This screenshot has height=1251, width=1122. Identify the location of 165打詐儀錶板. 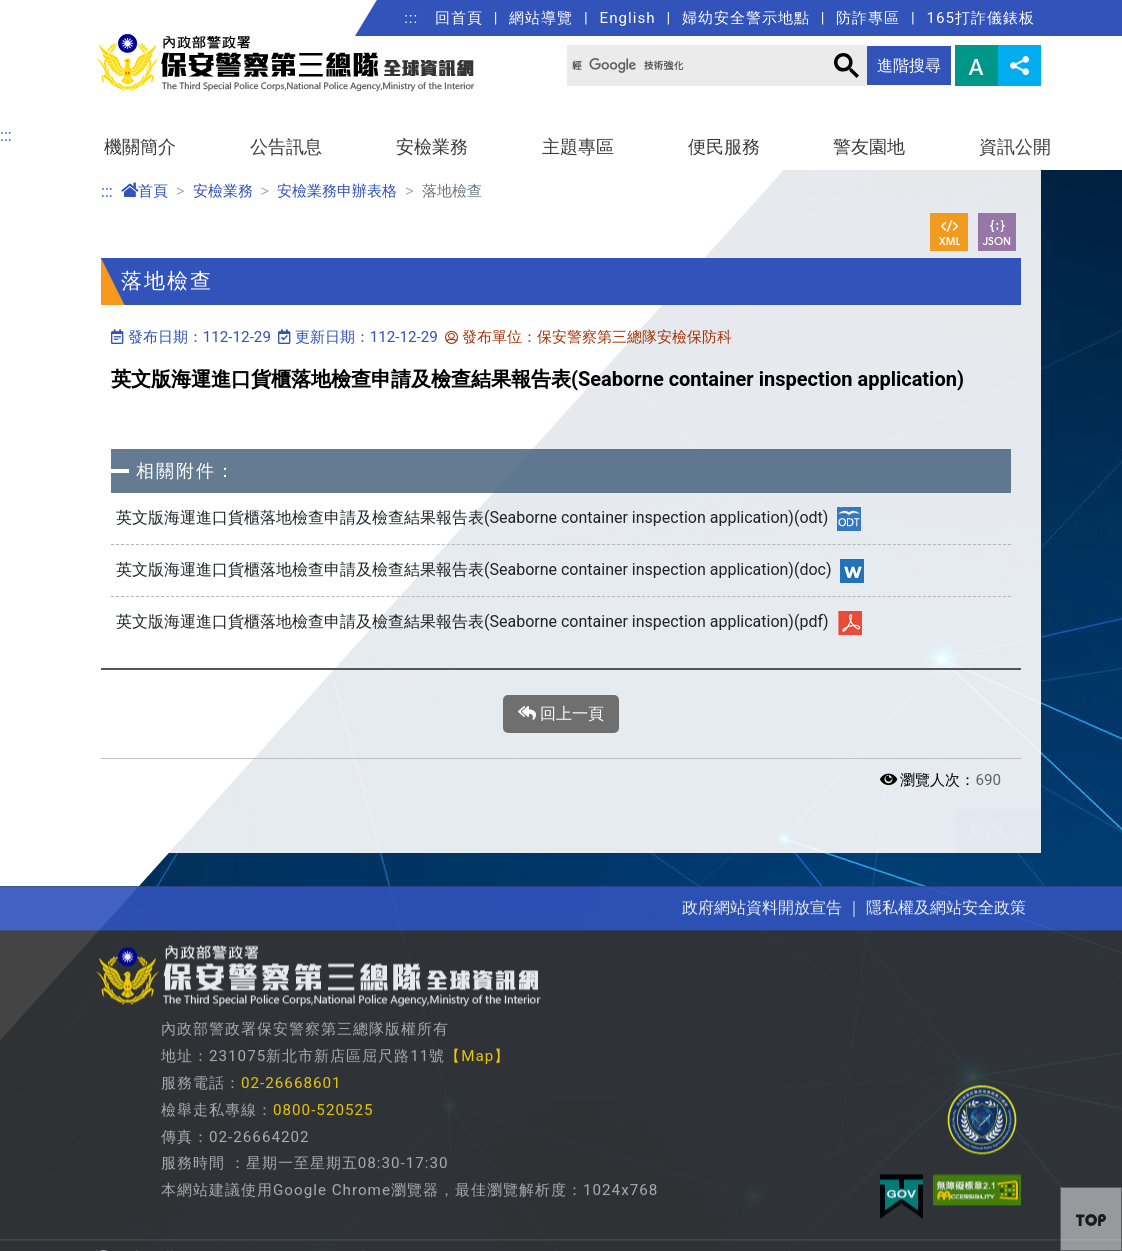
(980, 18).